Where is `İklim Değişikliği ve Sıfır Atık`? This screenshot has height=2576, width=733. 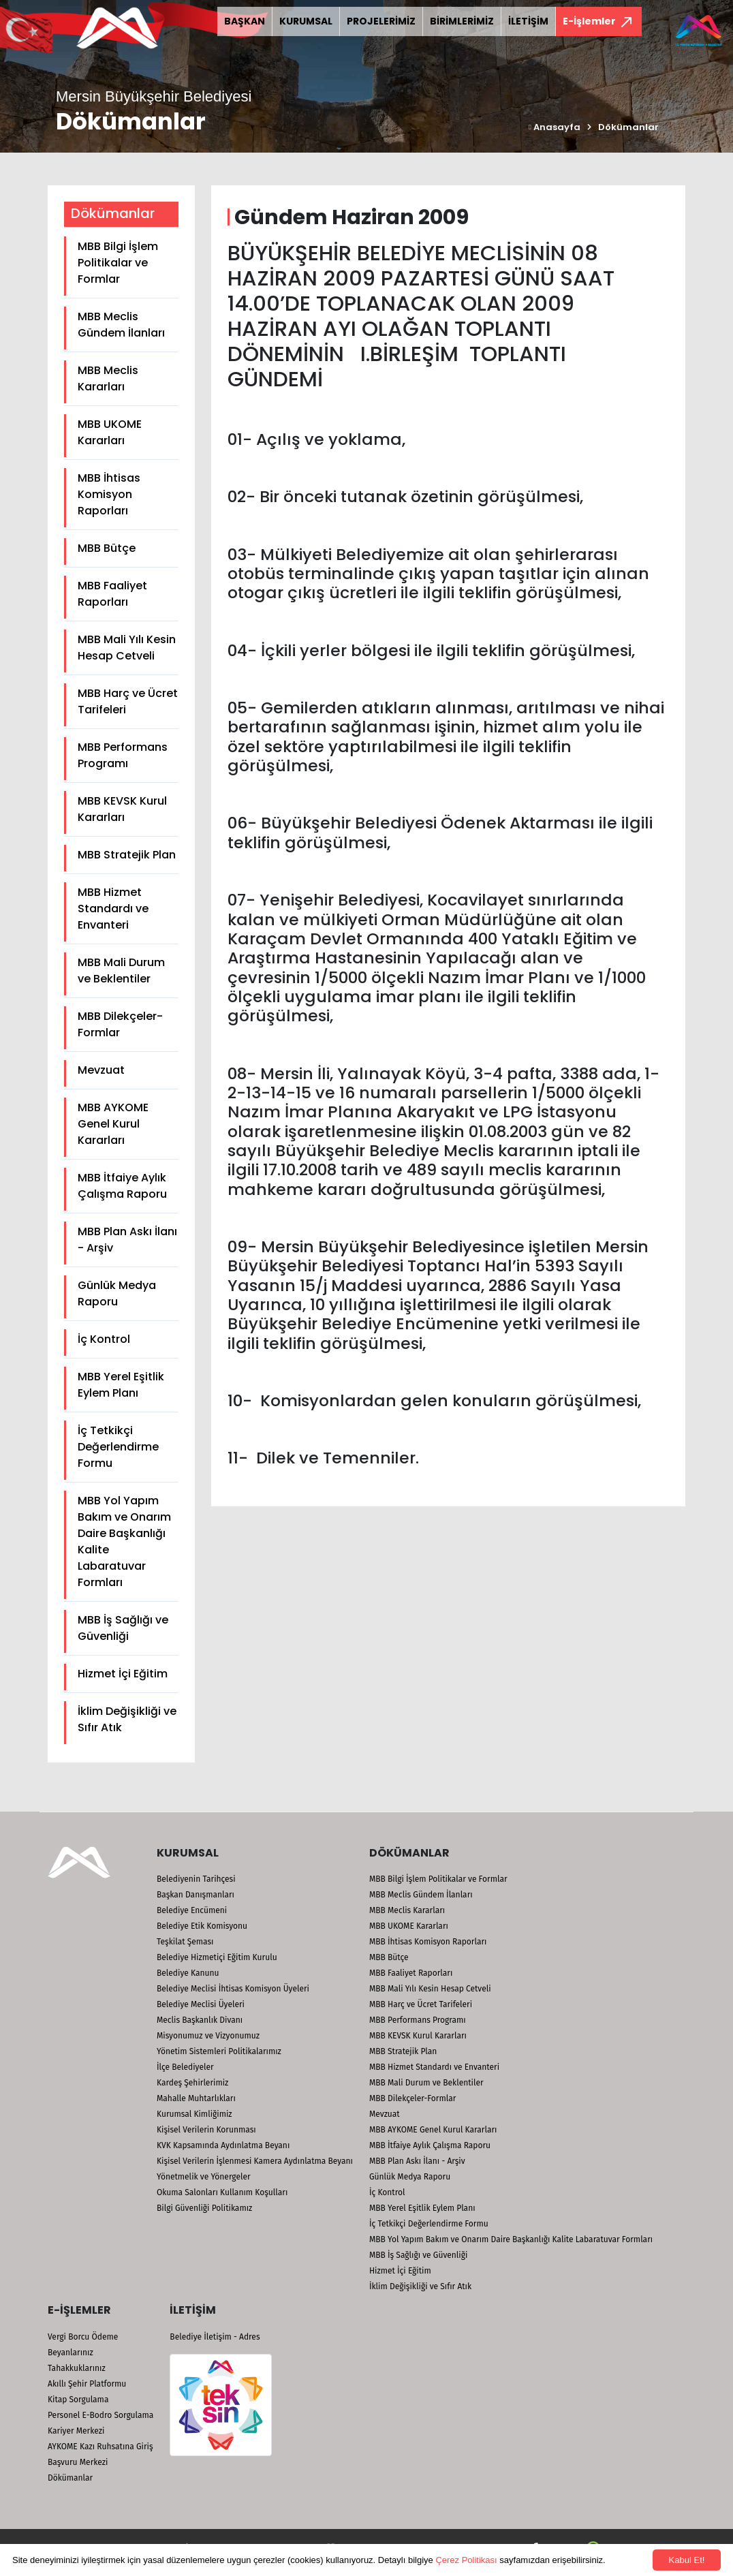 İklim Değişikliği ve Sıfır Atık is located at coordinates (127, 1719).